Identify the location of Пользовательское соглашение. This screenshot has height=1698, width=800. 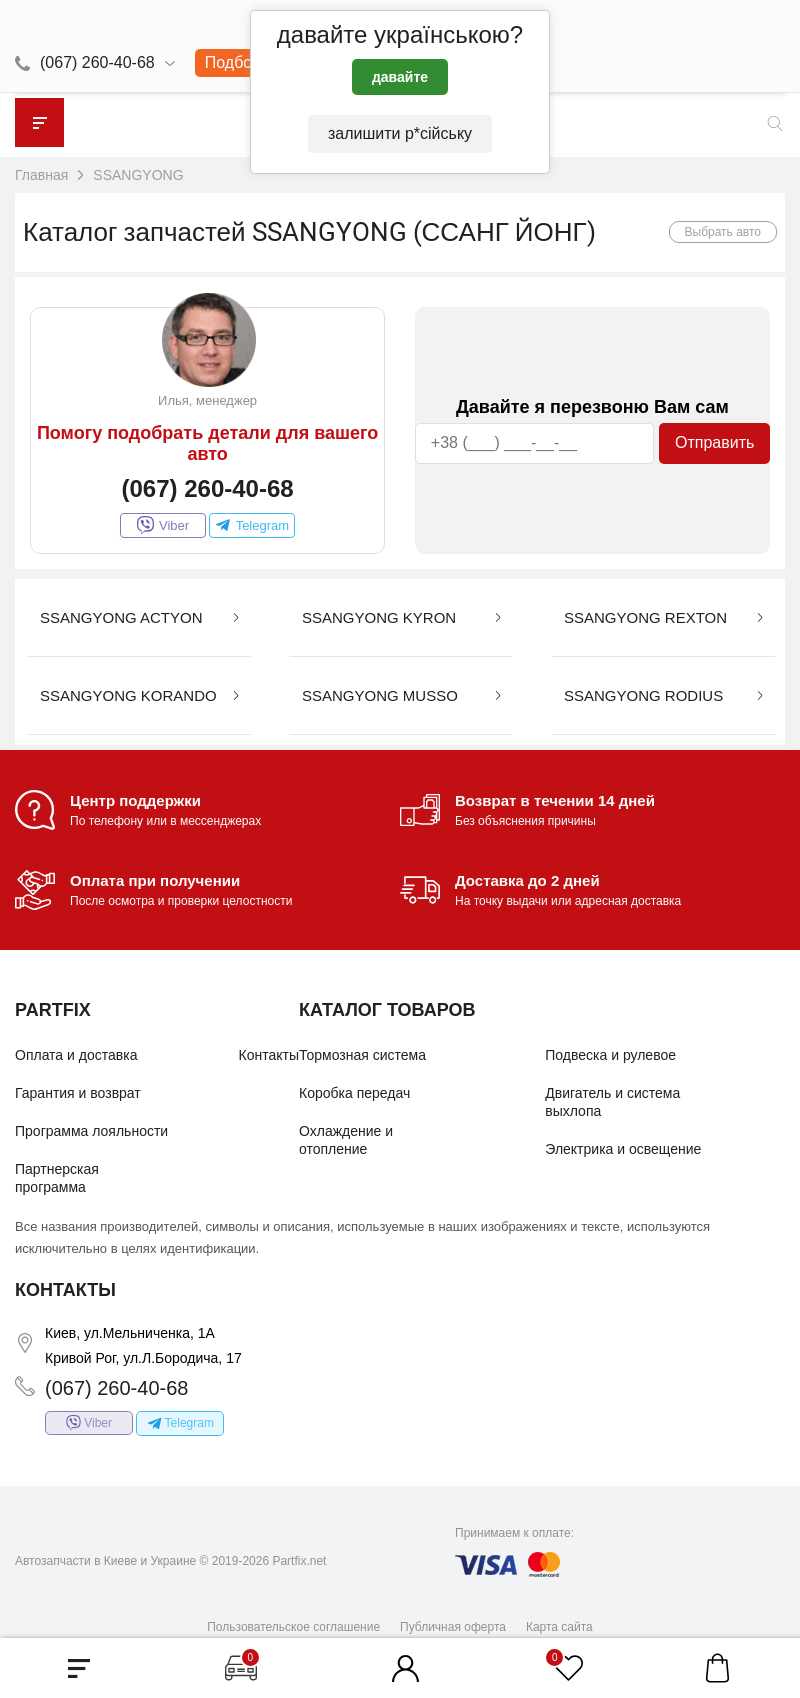
(293, 1626).